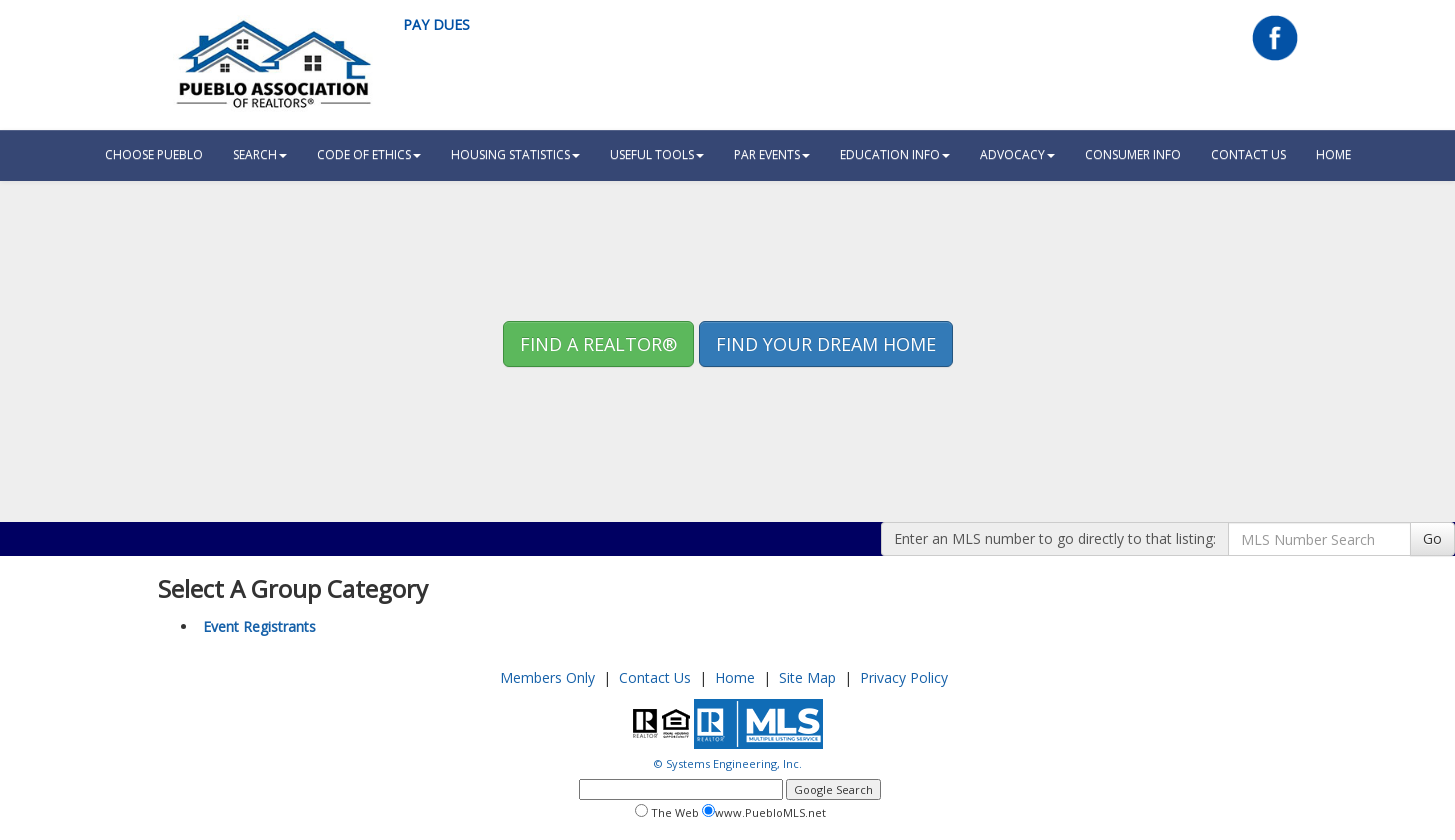  What do you see at coordinates (515, 154) in the screenshot?
I see `Housing Statistics [button]` at bounding box center [515, 154].